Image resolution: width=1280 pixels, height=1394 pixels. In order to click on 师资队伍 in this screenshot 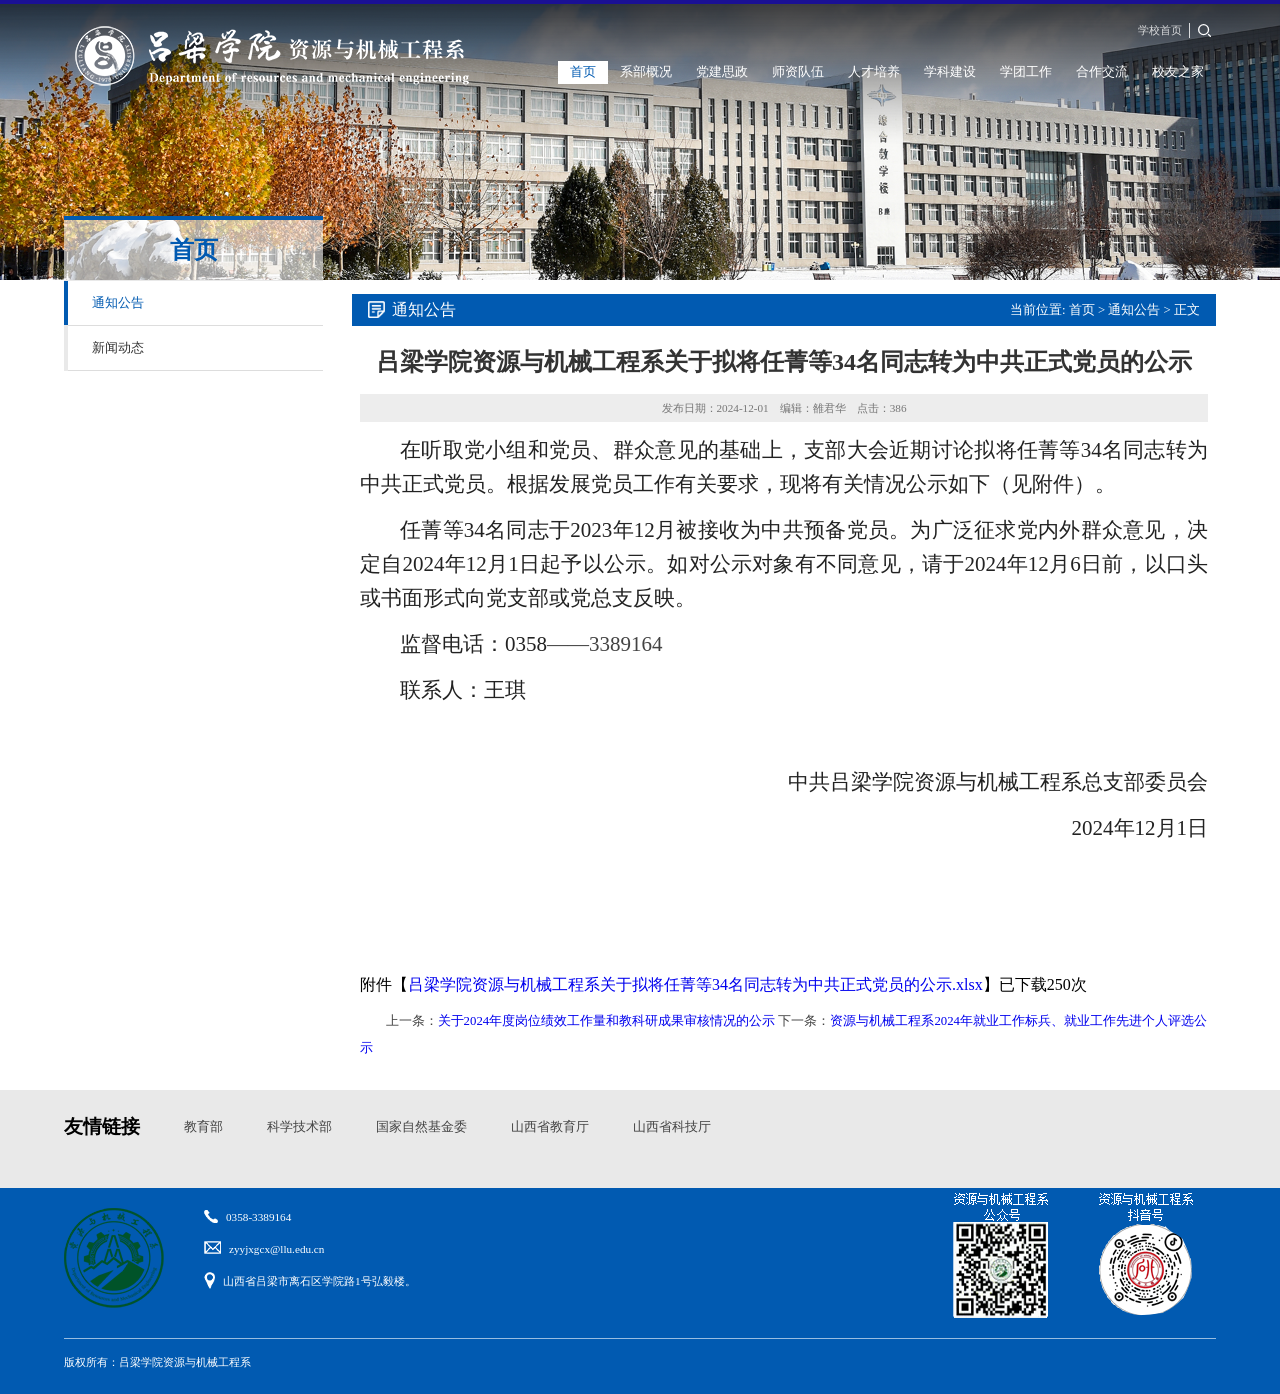, I will do `click(798, 72)`.